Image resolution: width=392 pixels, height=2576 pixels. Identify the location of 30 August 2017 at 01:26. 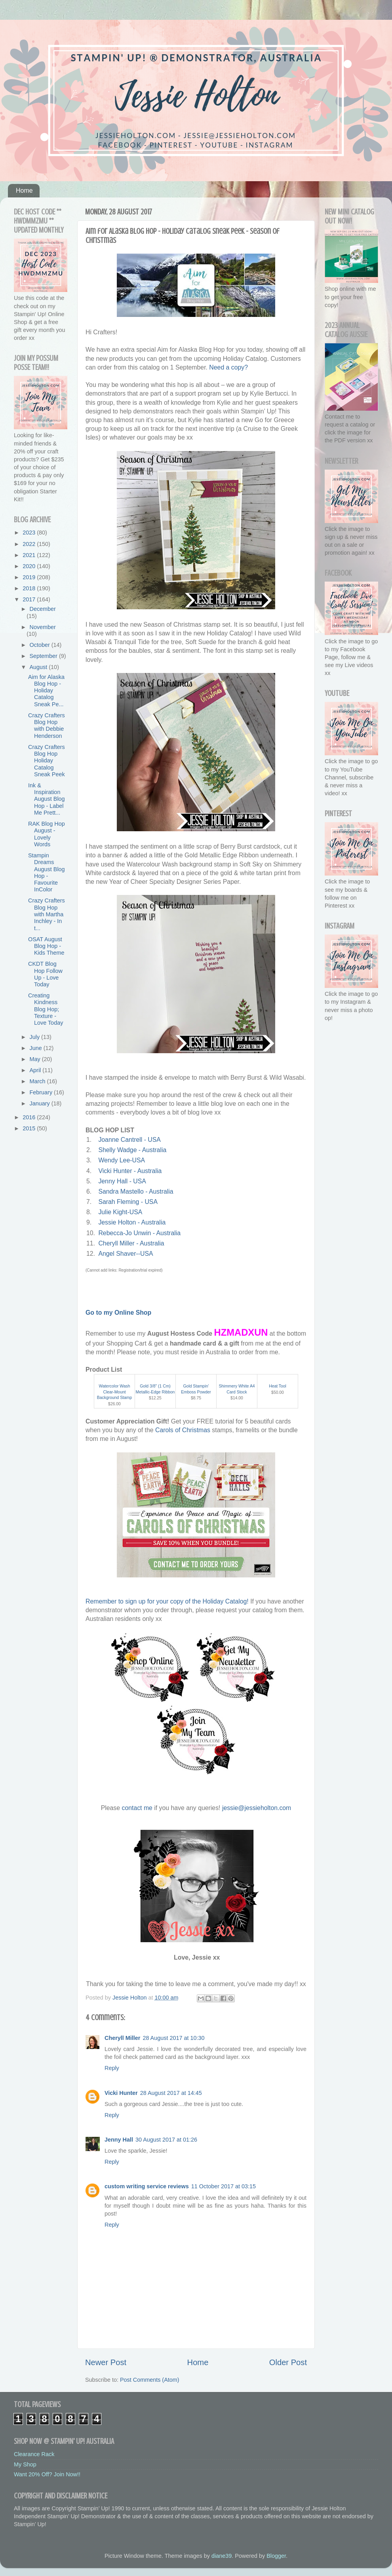
(166, 2139).